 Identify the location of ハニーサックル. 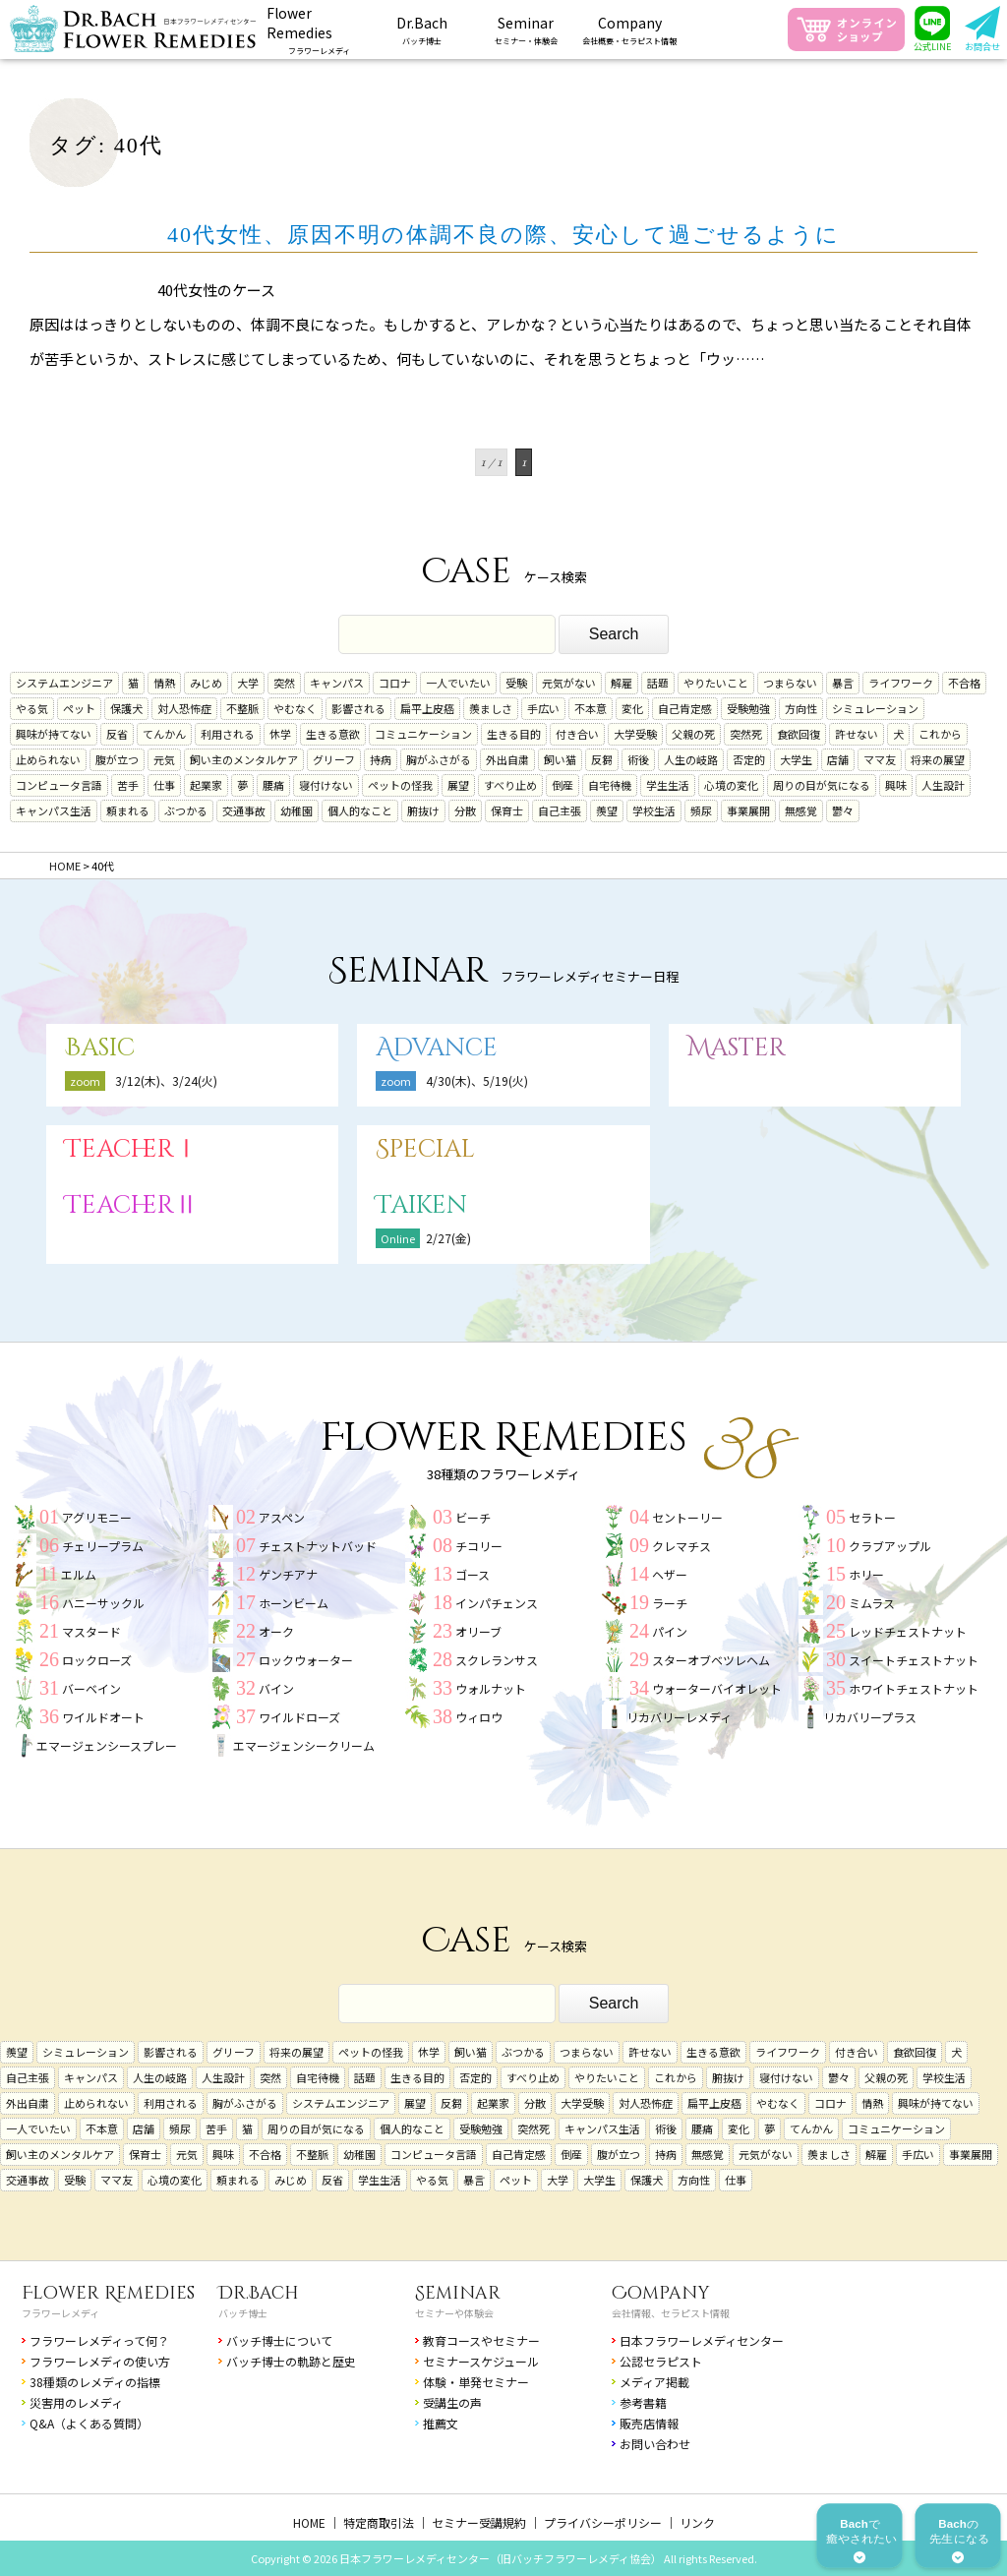
(103, 1602).